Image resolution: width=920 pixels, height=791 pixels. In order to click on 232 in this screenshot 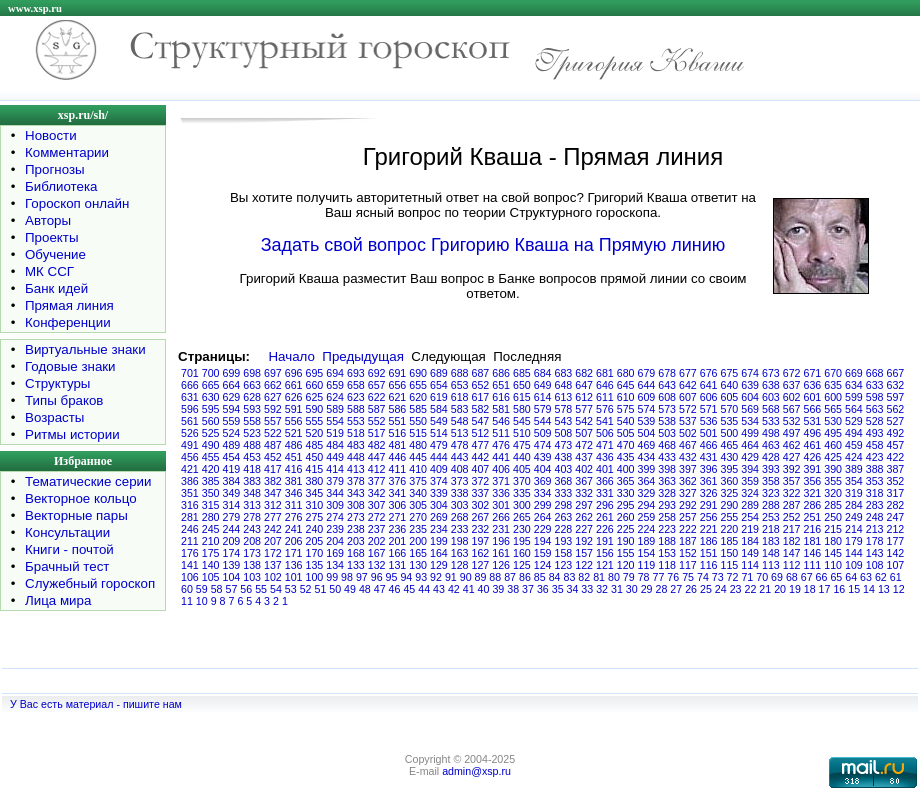, I will do `click(481, 529)`.